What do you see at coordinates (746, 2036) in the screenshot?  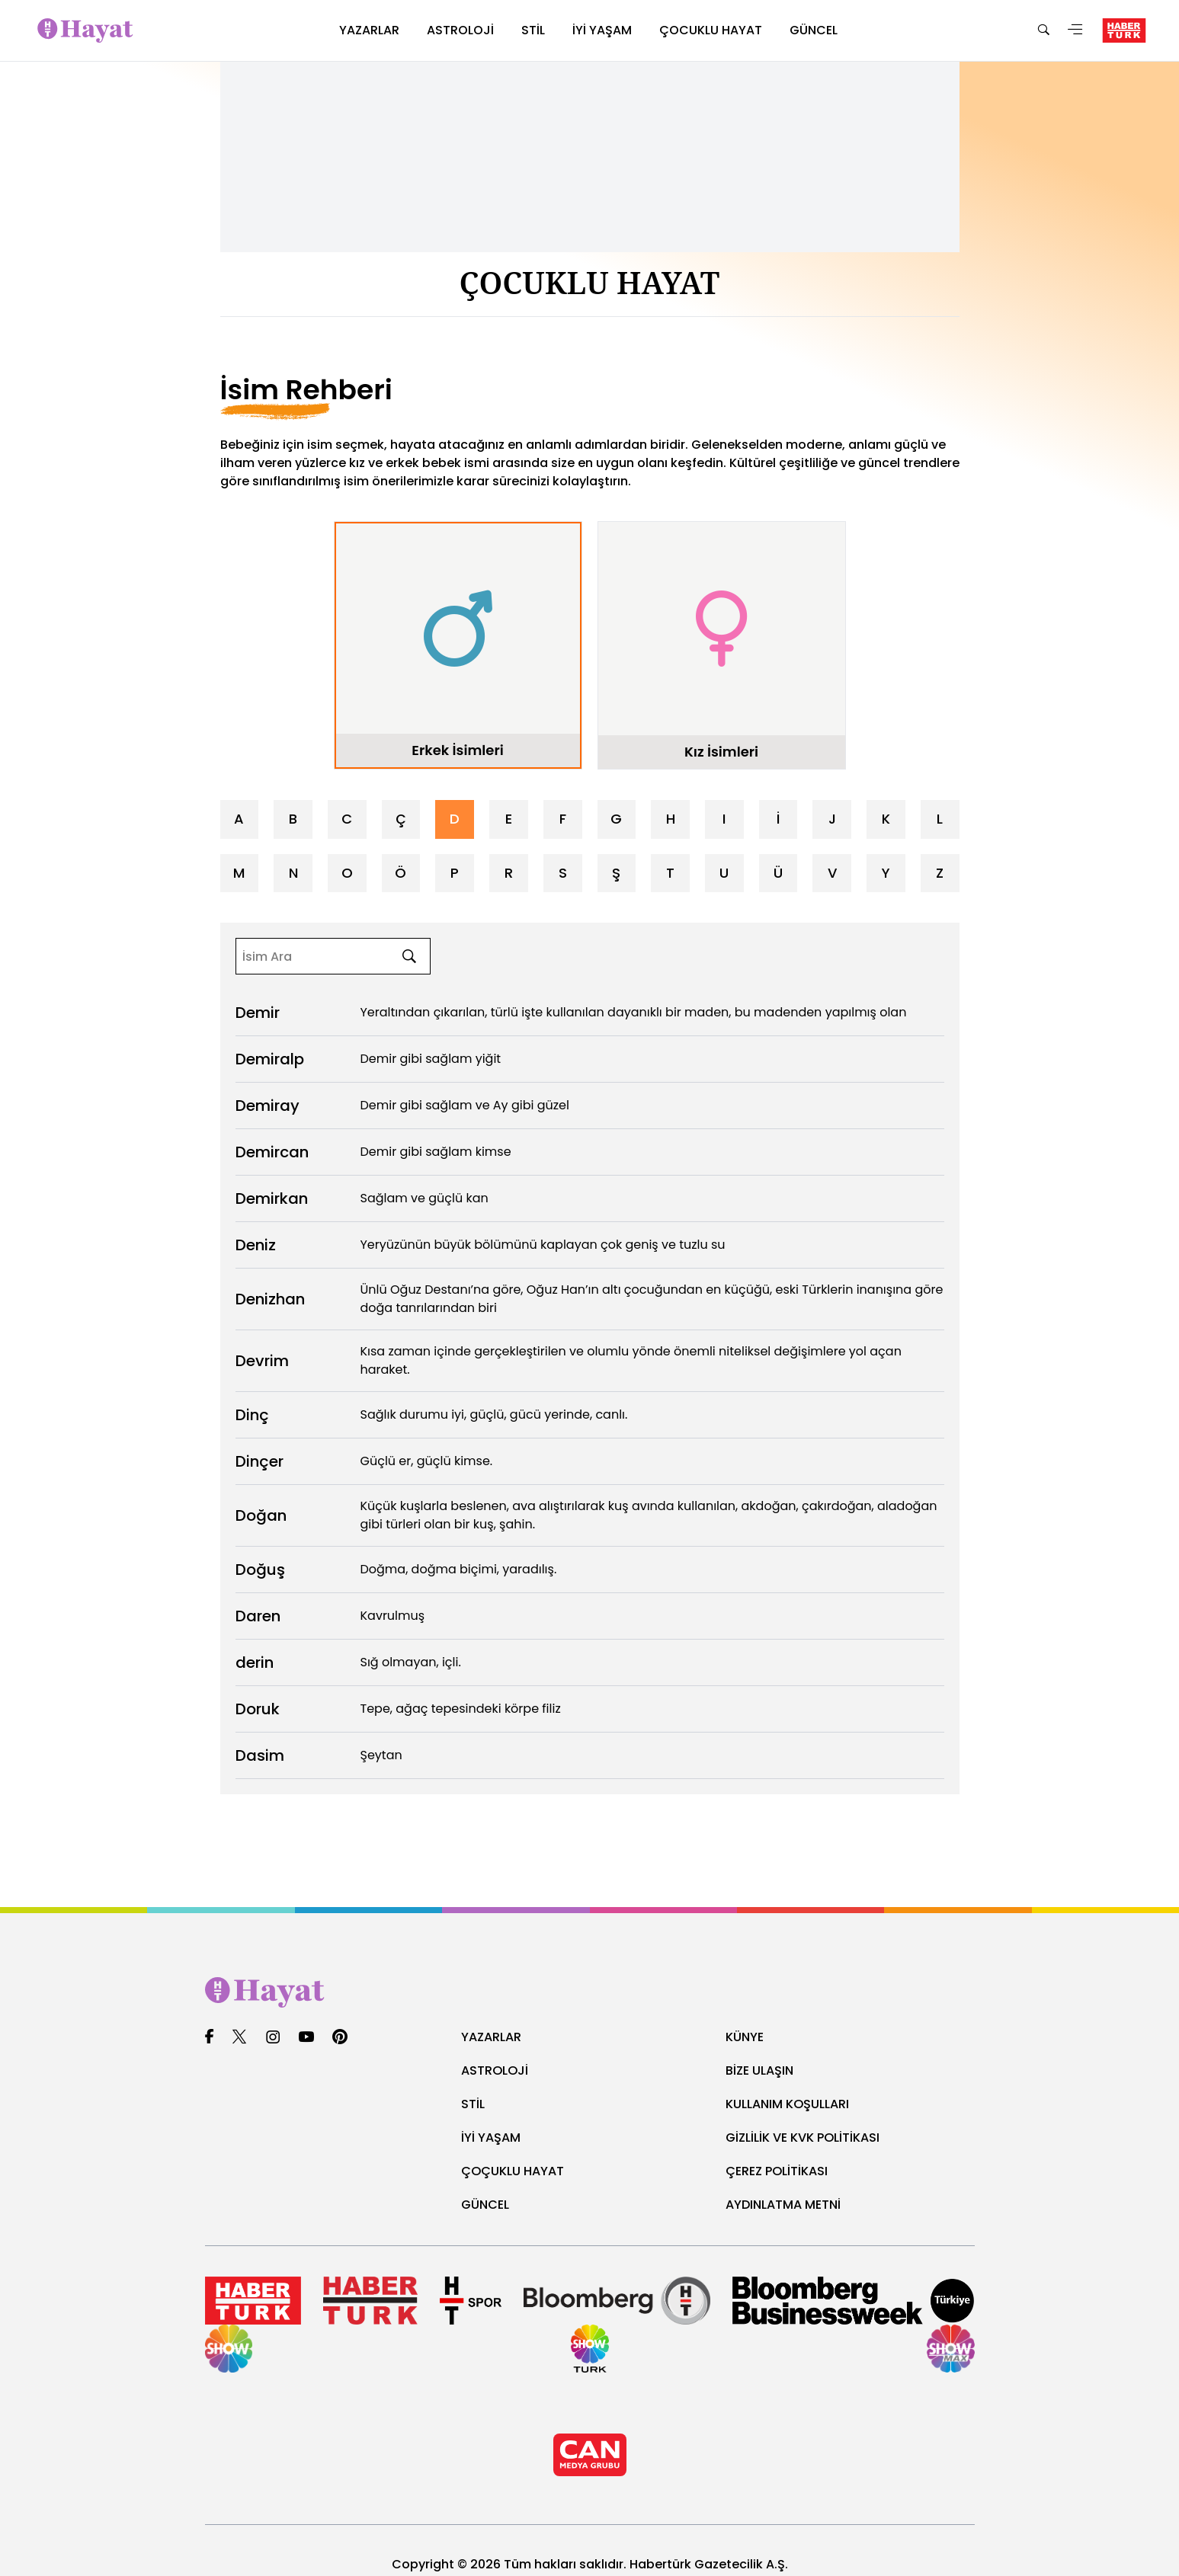 I see `KÜNYE` at bounding box center [746, 2036].